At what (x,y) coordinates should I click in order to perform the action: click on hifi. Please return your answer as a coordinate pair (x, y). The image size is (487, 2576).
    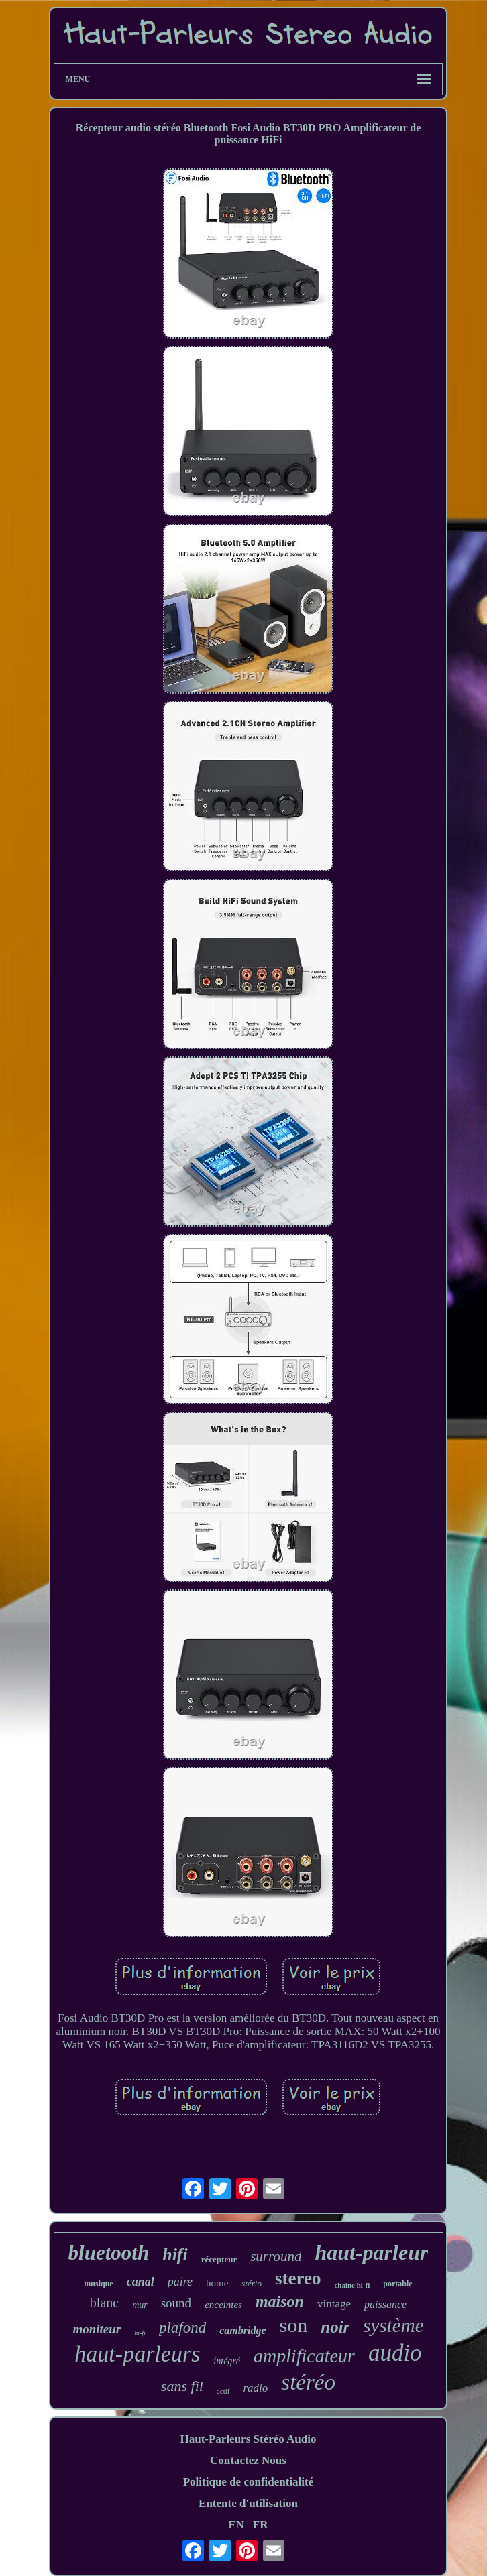
    Looking at the image, I should click on (175, 2254).